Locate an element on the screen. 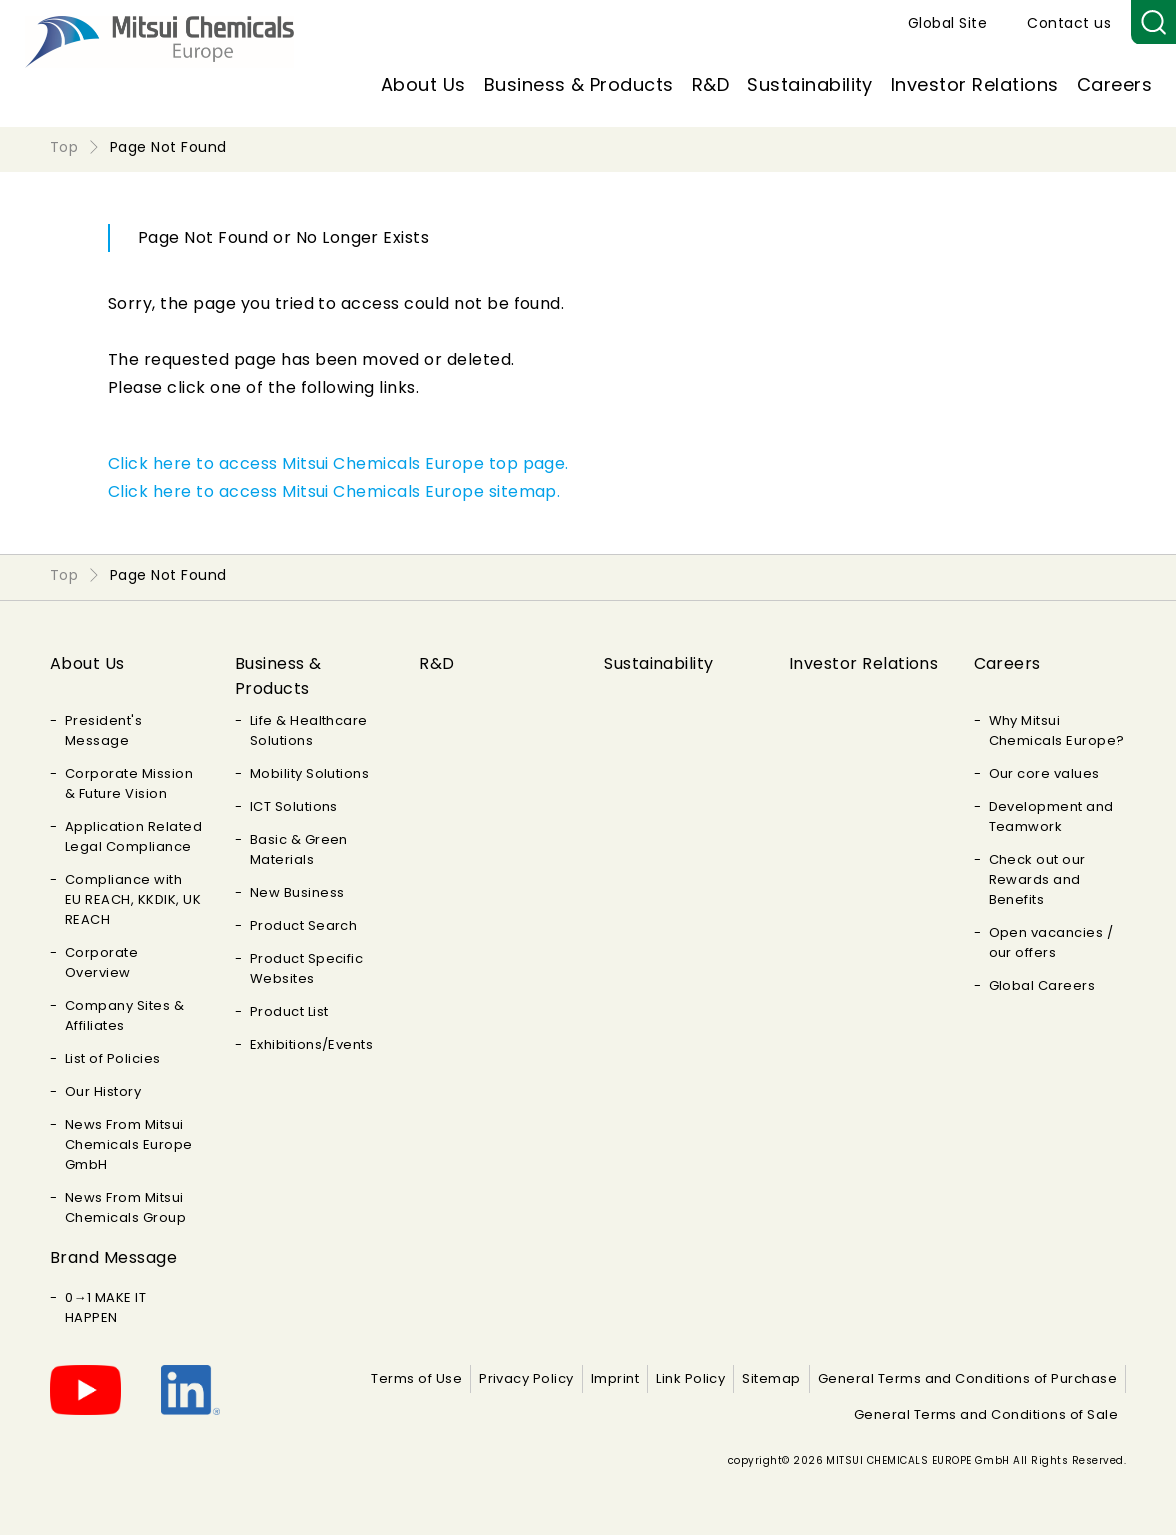 This screenshot has width=1176, height=1535. Investor Relations is located at coordinates (975, 84).